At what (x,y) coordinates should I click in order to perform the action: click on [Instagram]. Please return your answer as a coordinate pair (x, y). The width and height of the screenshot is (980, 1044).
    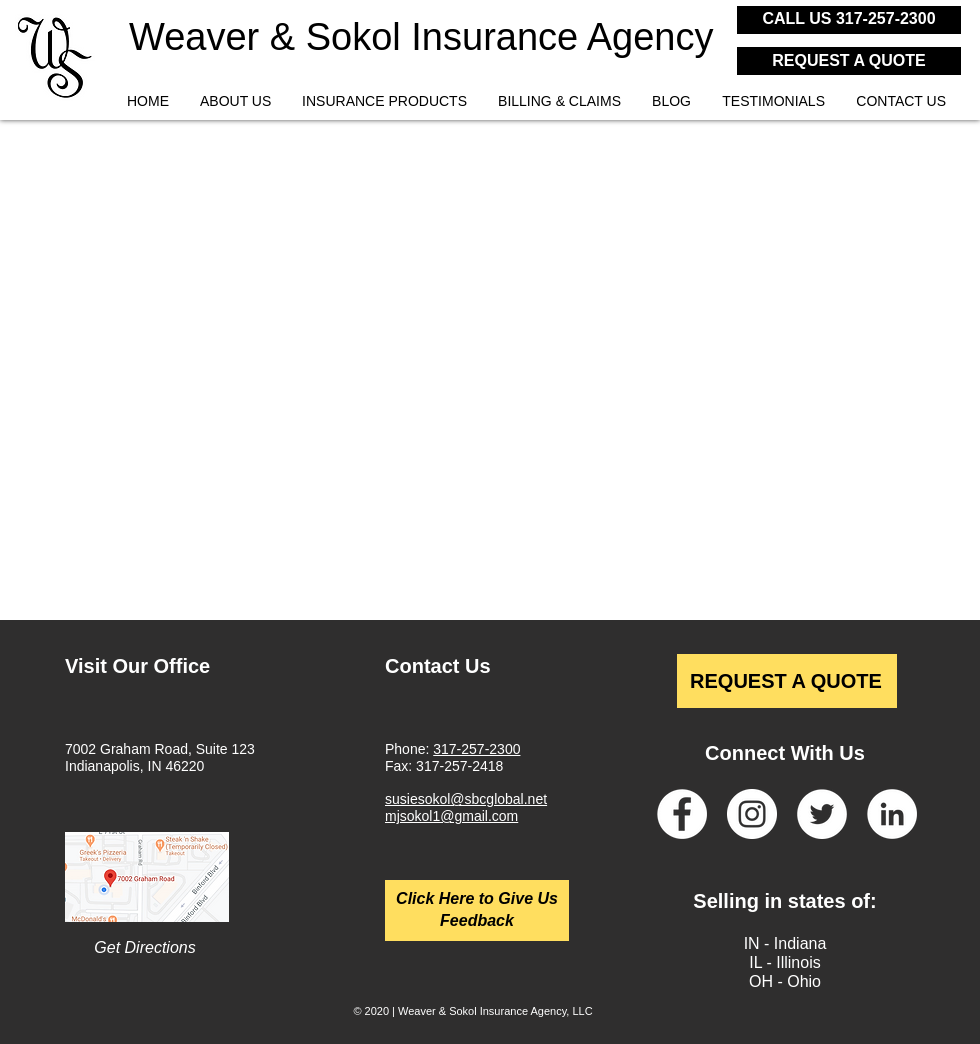
    Looking at the image, I should click on (752, 814).